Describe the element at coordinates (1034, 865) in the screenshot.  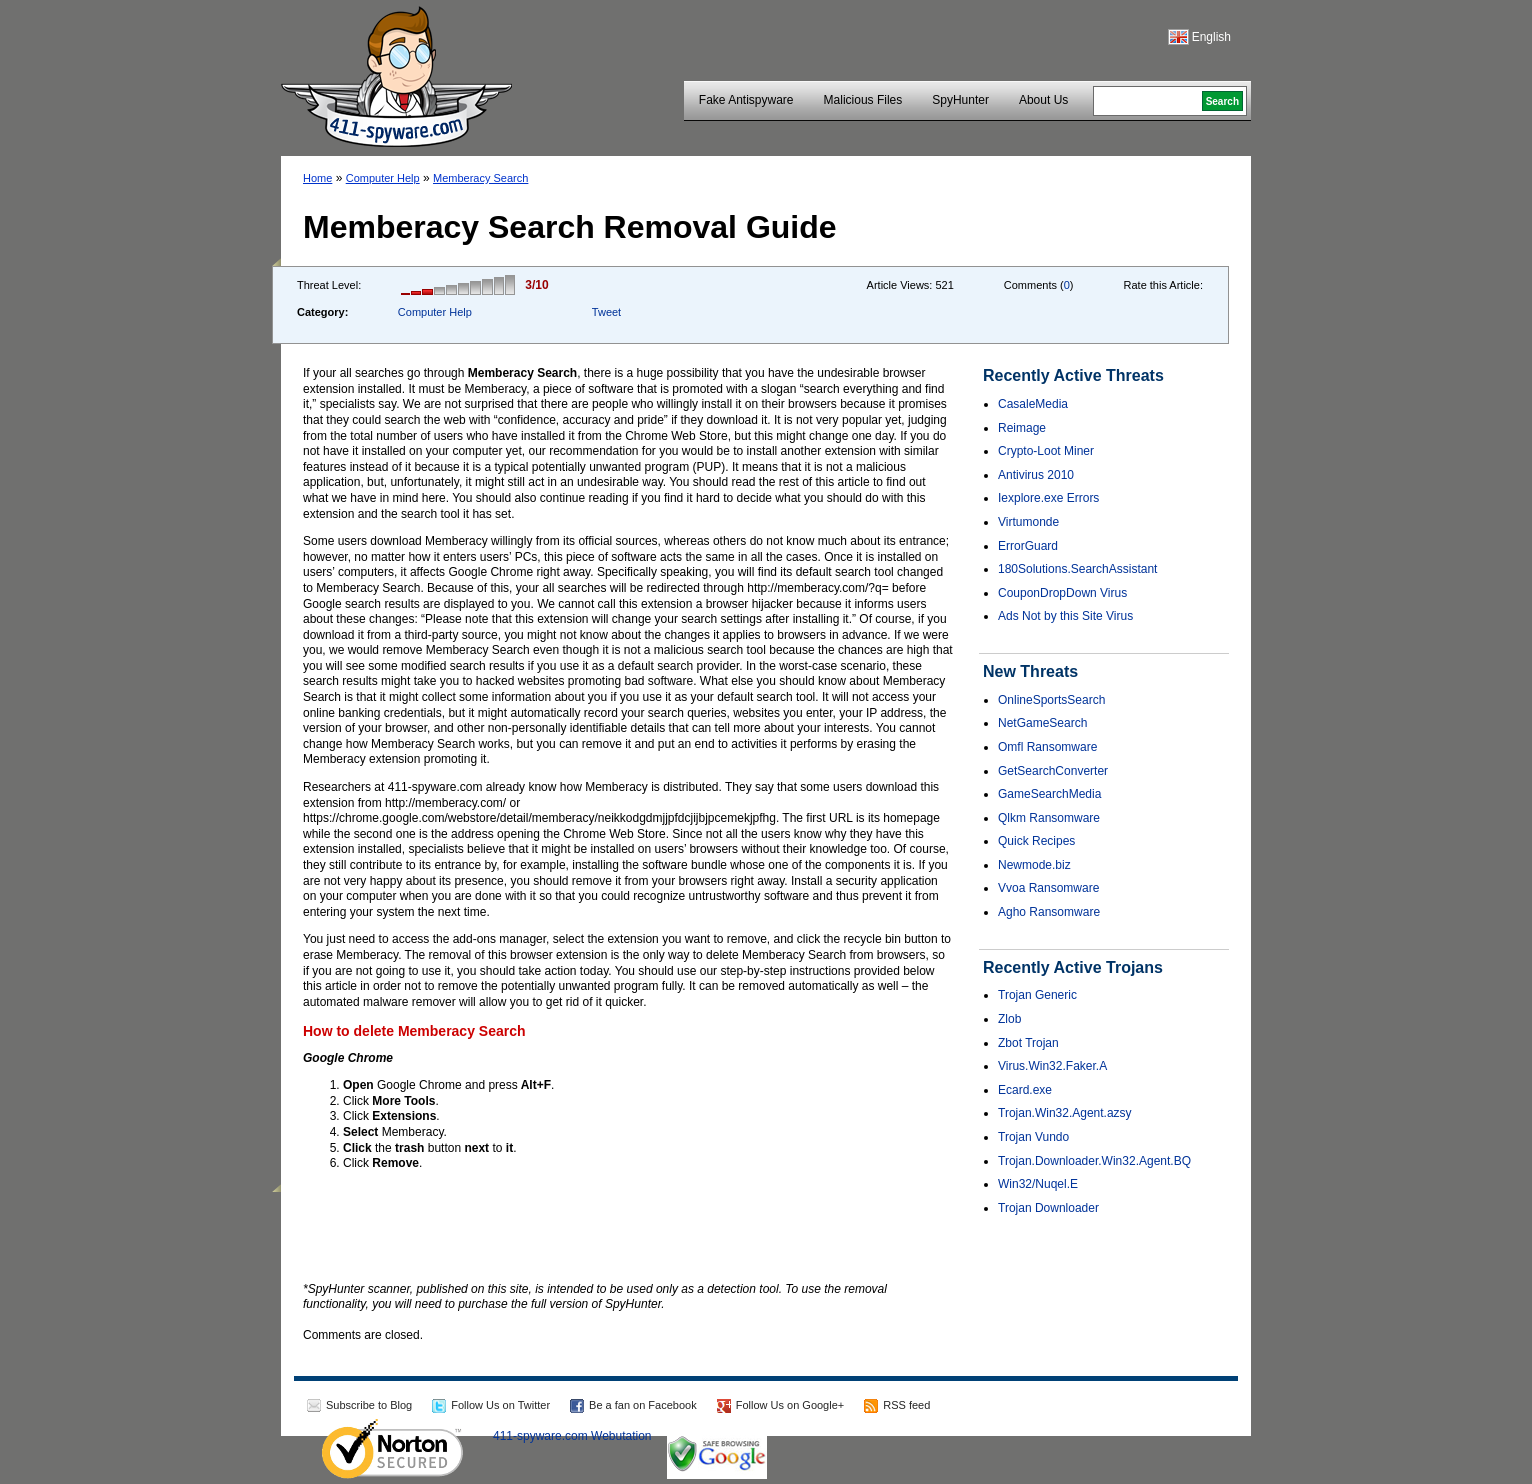
I see `Newmode.biz` at that location.